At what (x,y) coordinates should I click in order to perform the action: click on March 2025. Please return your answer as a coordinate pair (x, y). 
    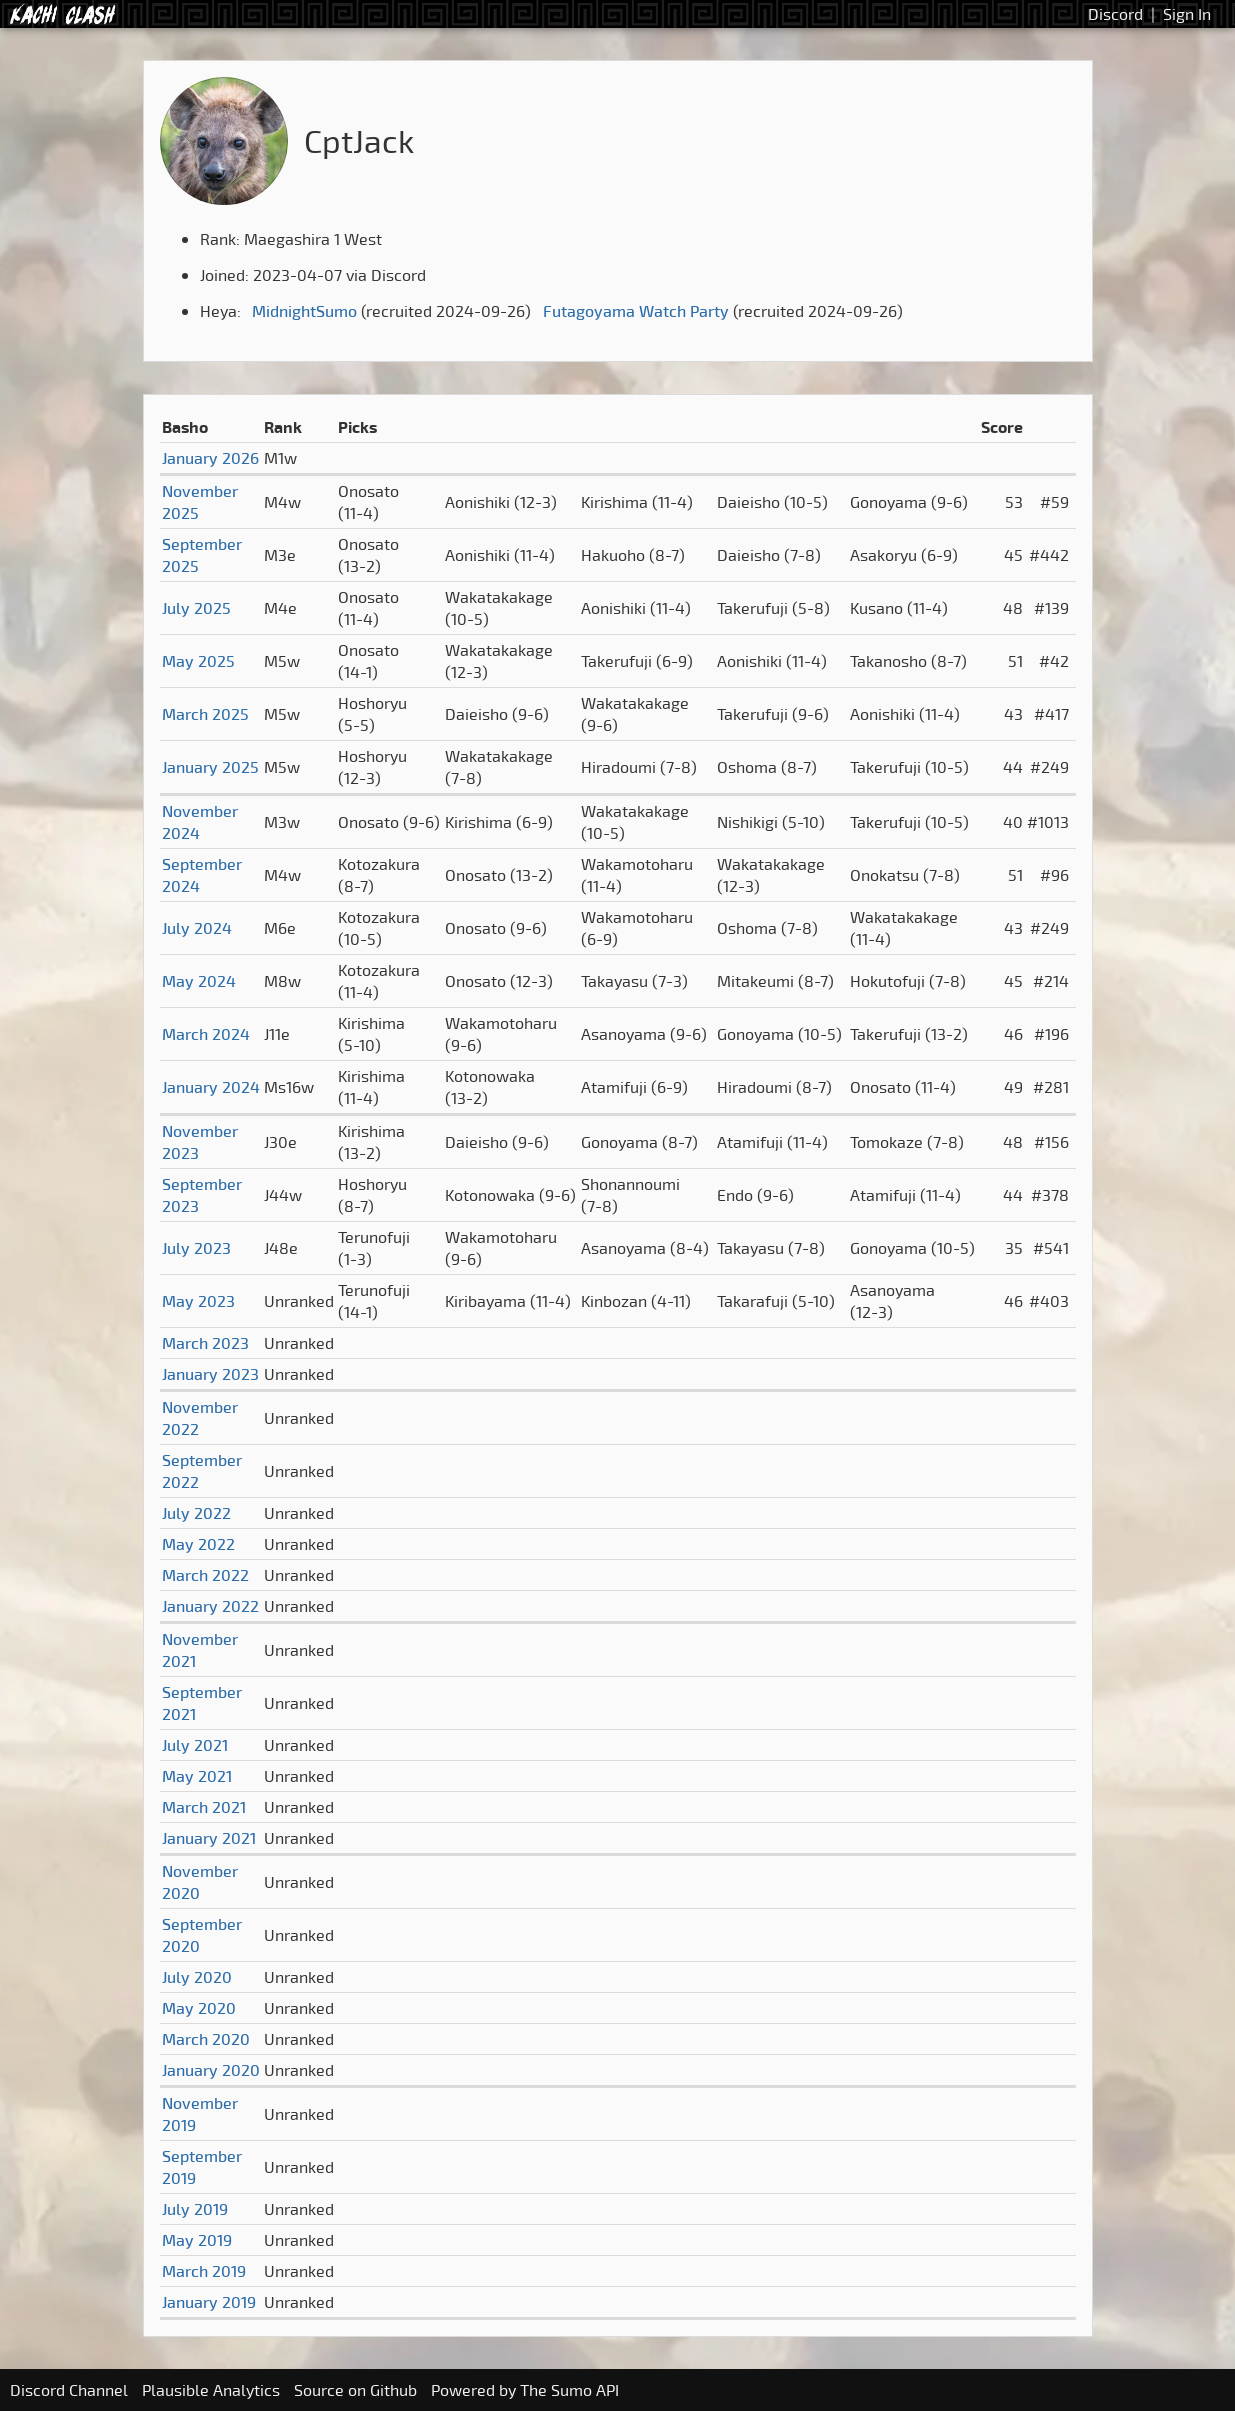
    Looking at the image, I should click on (205, 714).